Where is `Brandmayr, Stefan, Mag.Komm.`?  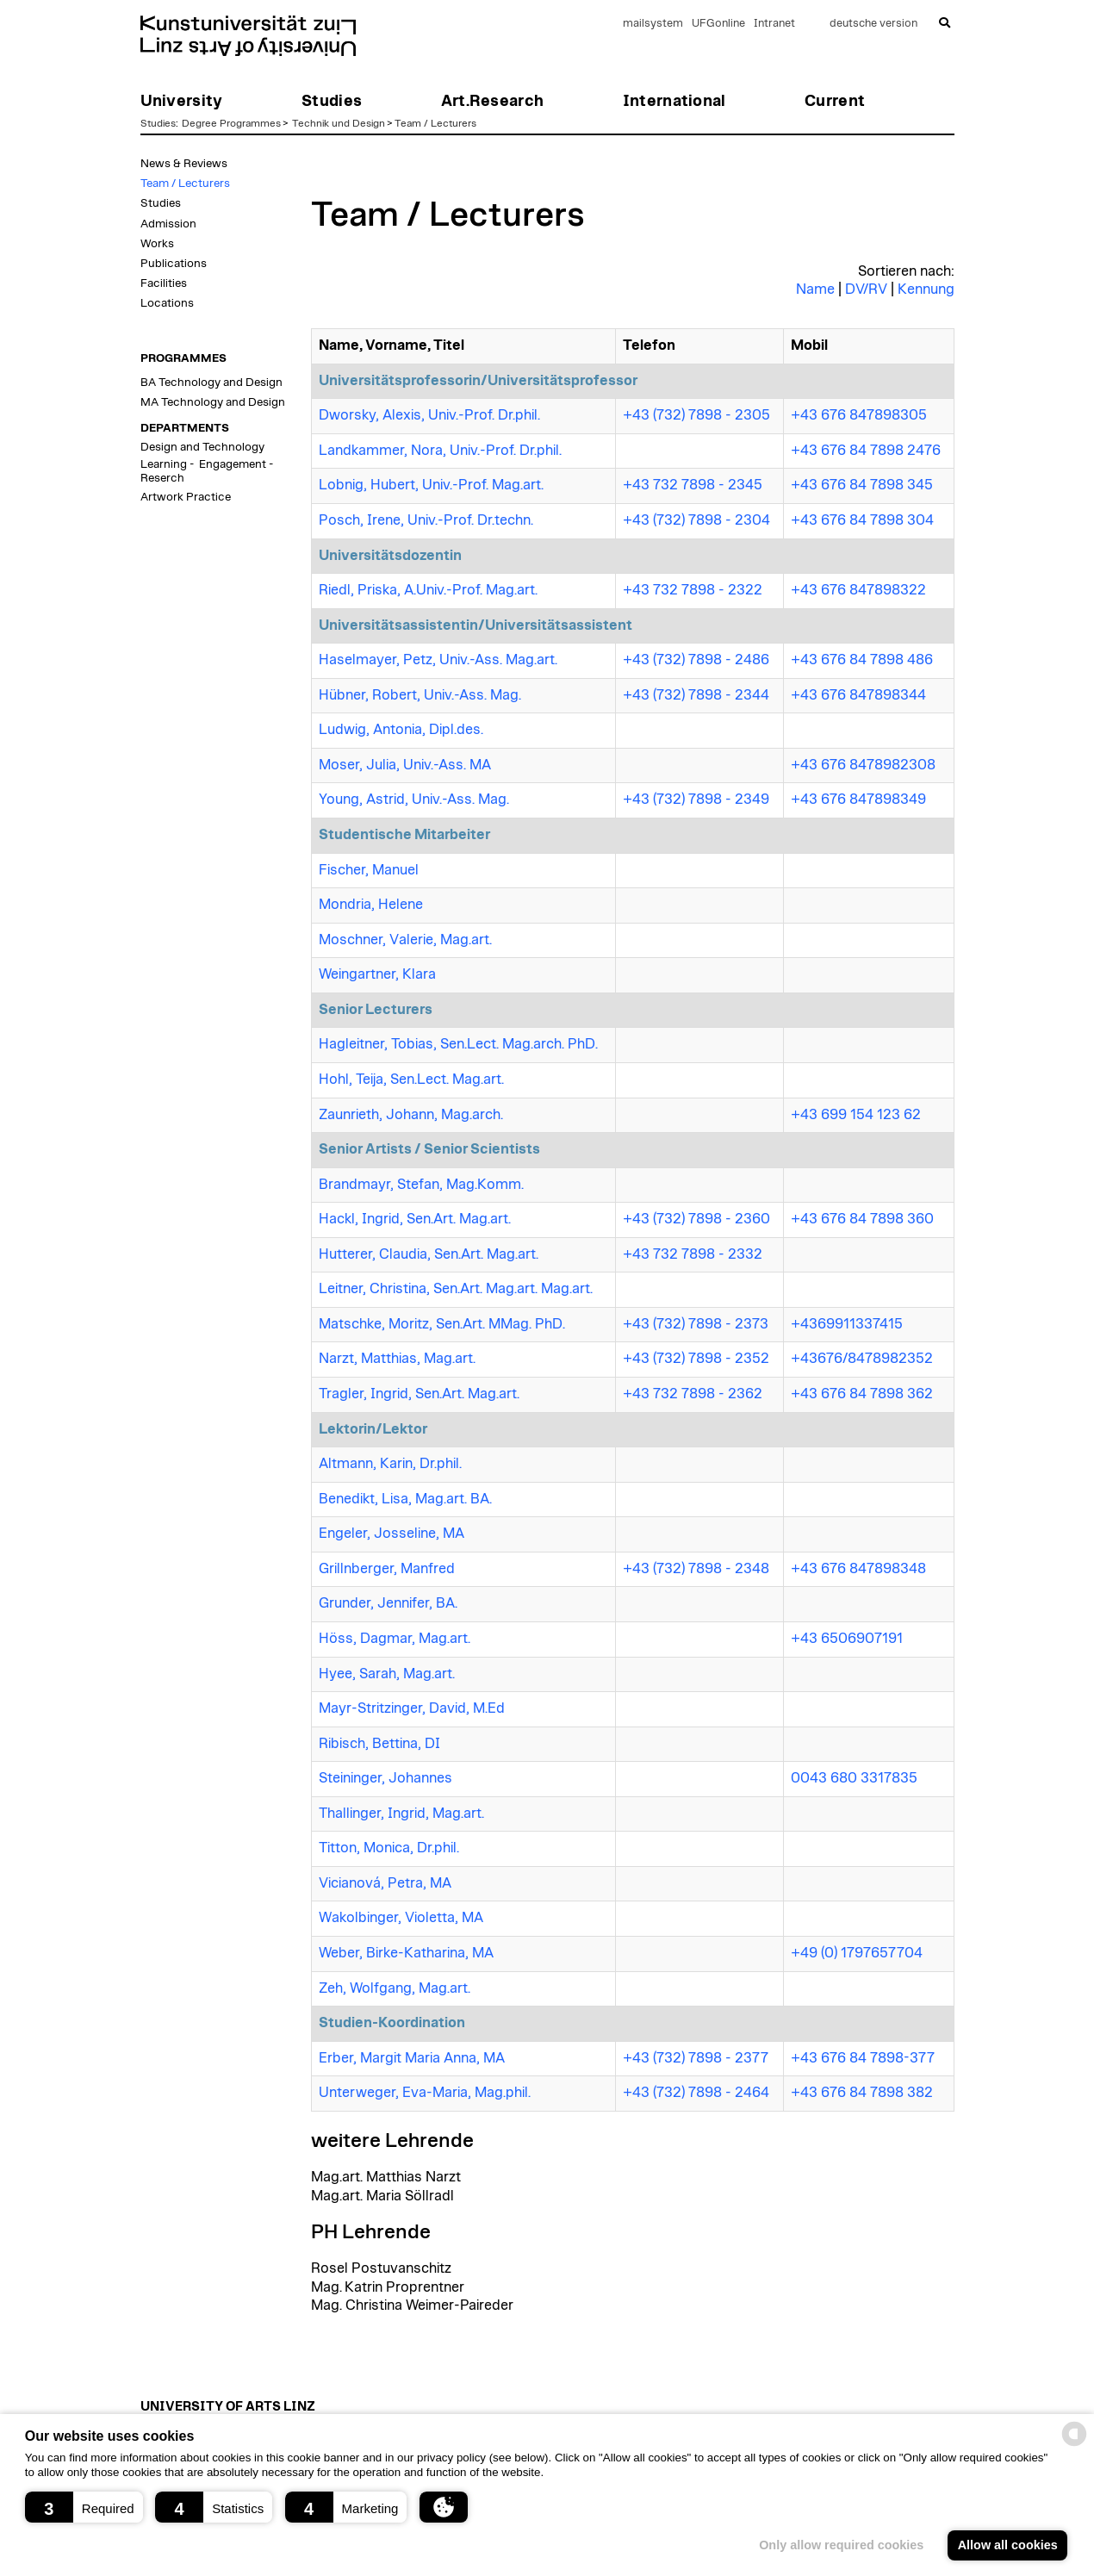 Brandmayr, Stefan, Mag.Komm. is located at coordinates (421, 1185).